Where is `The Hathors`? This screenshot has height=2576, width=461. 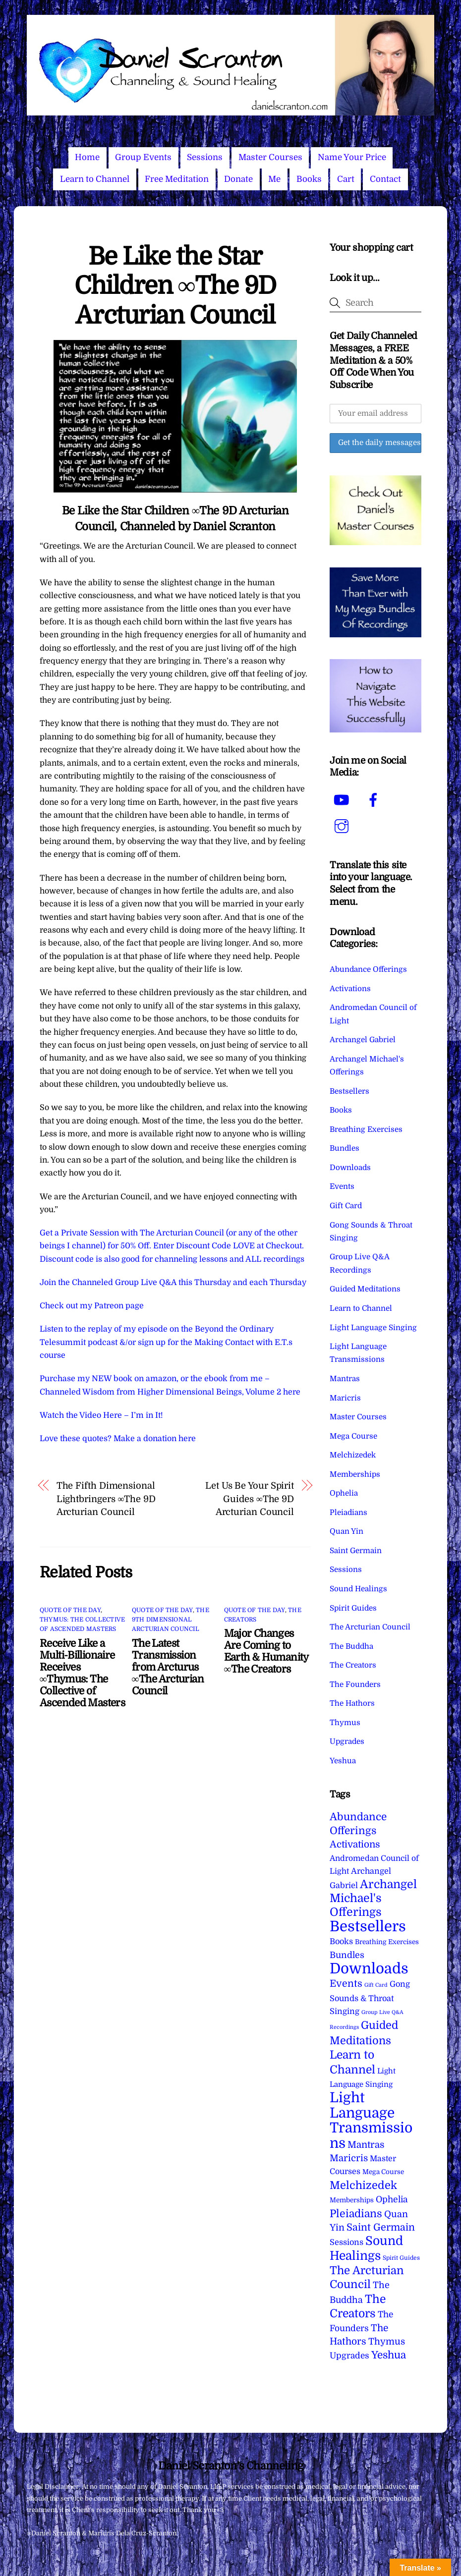
The Hathors is located at coordinates (352, 1703).